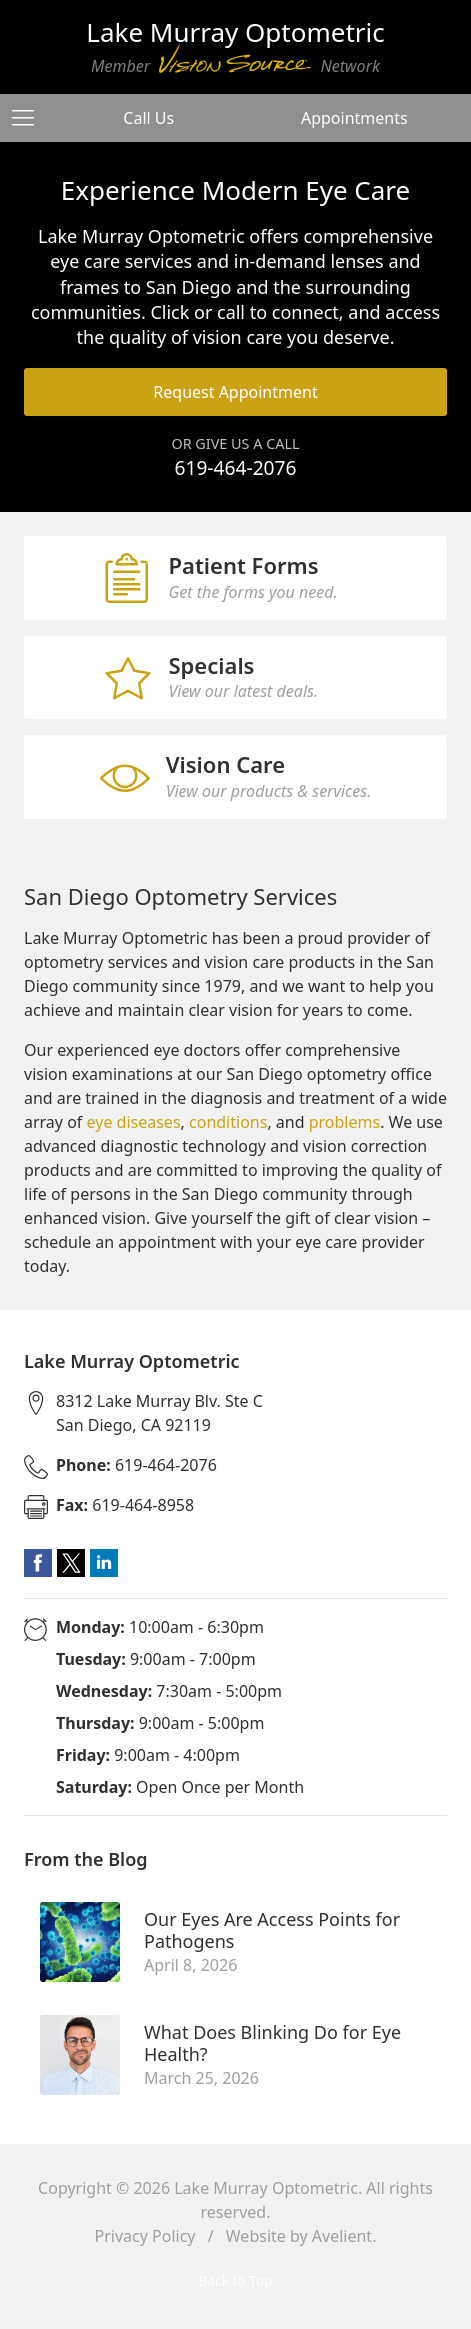  Describe the element at coordinates (38, 1563) in the screenshot. I see `Facebook` at that location.